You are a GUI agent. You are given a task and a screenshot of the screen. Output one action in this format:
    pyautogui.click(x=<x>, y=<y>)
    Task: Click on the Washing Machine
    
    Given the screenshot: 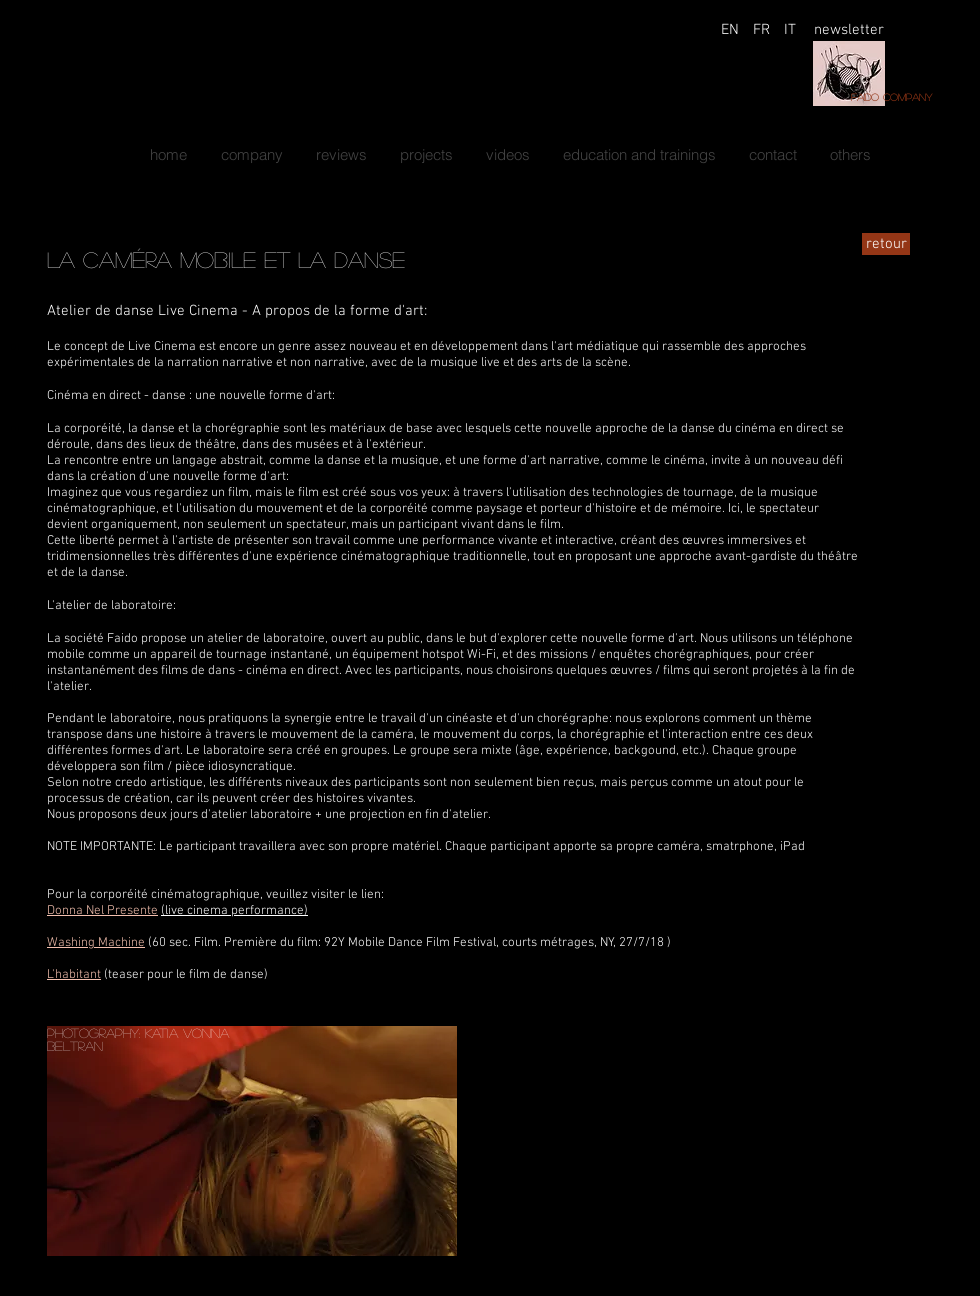 What is the action you would take?
    pyautogui.click(x=96, y=943)
    